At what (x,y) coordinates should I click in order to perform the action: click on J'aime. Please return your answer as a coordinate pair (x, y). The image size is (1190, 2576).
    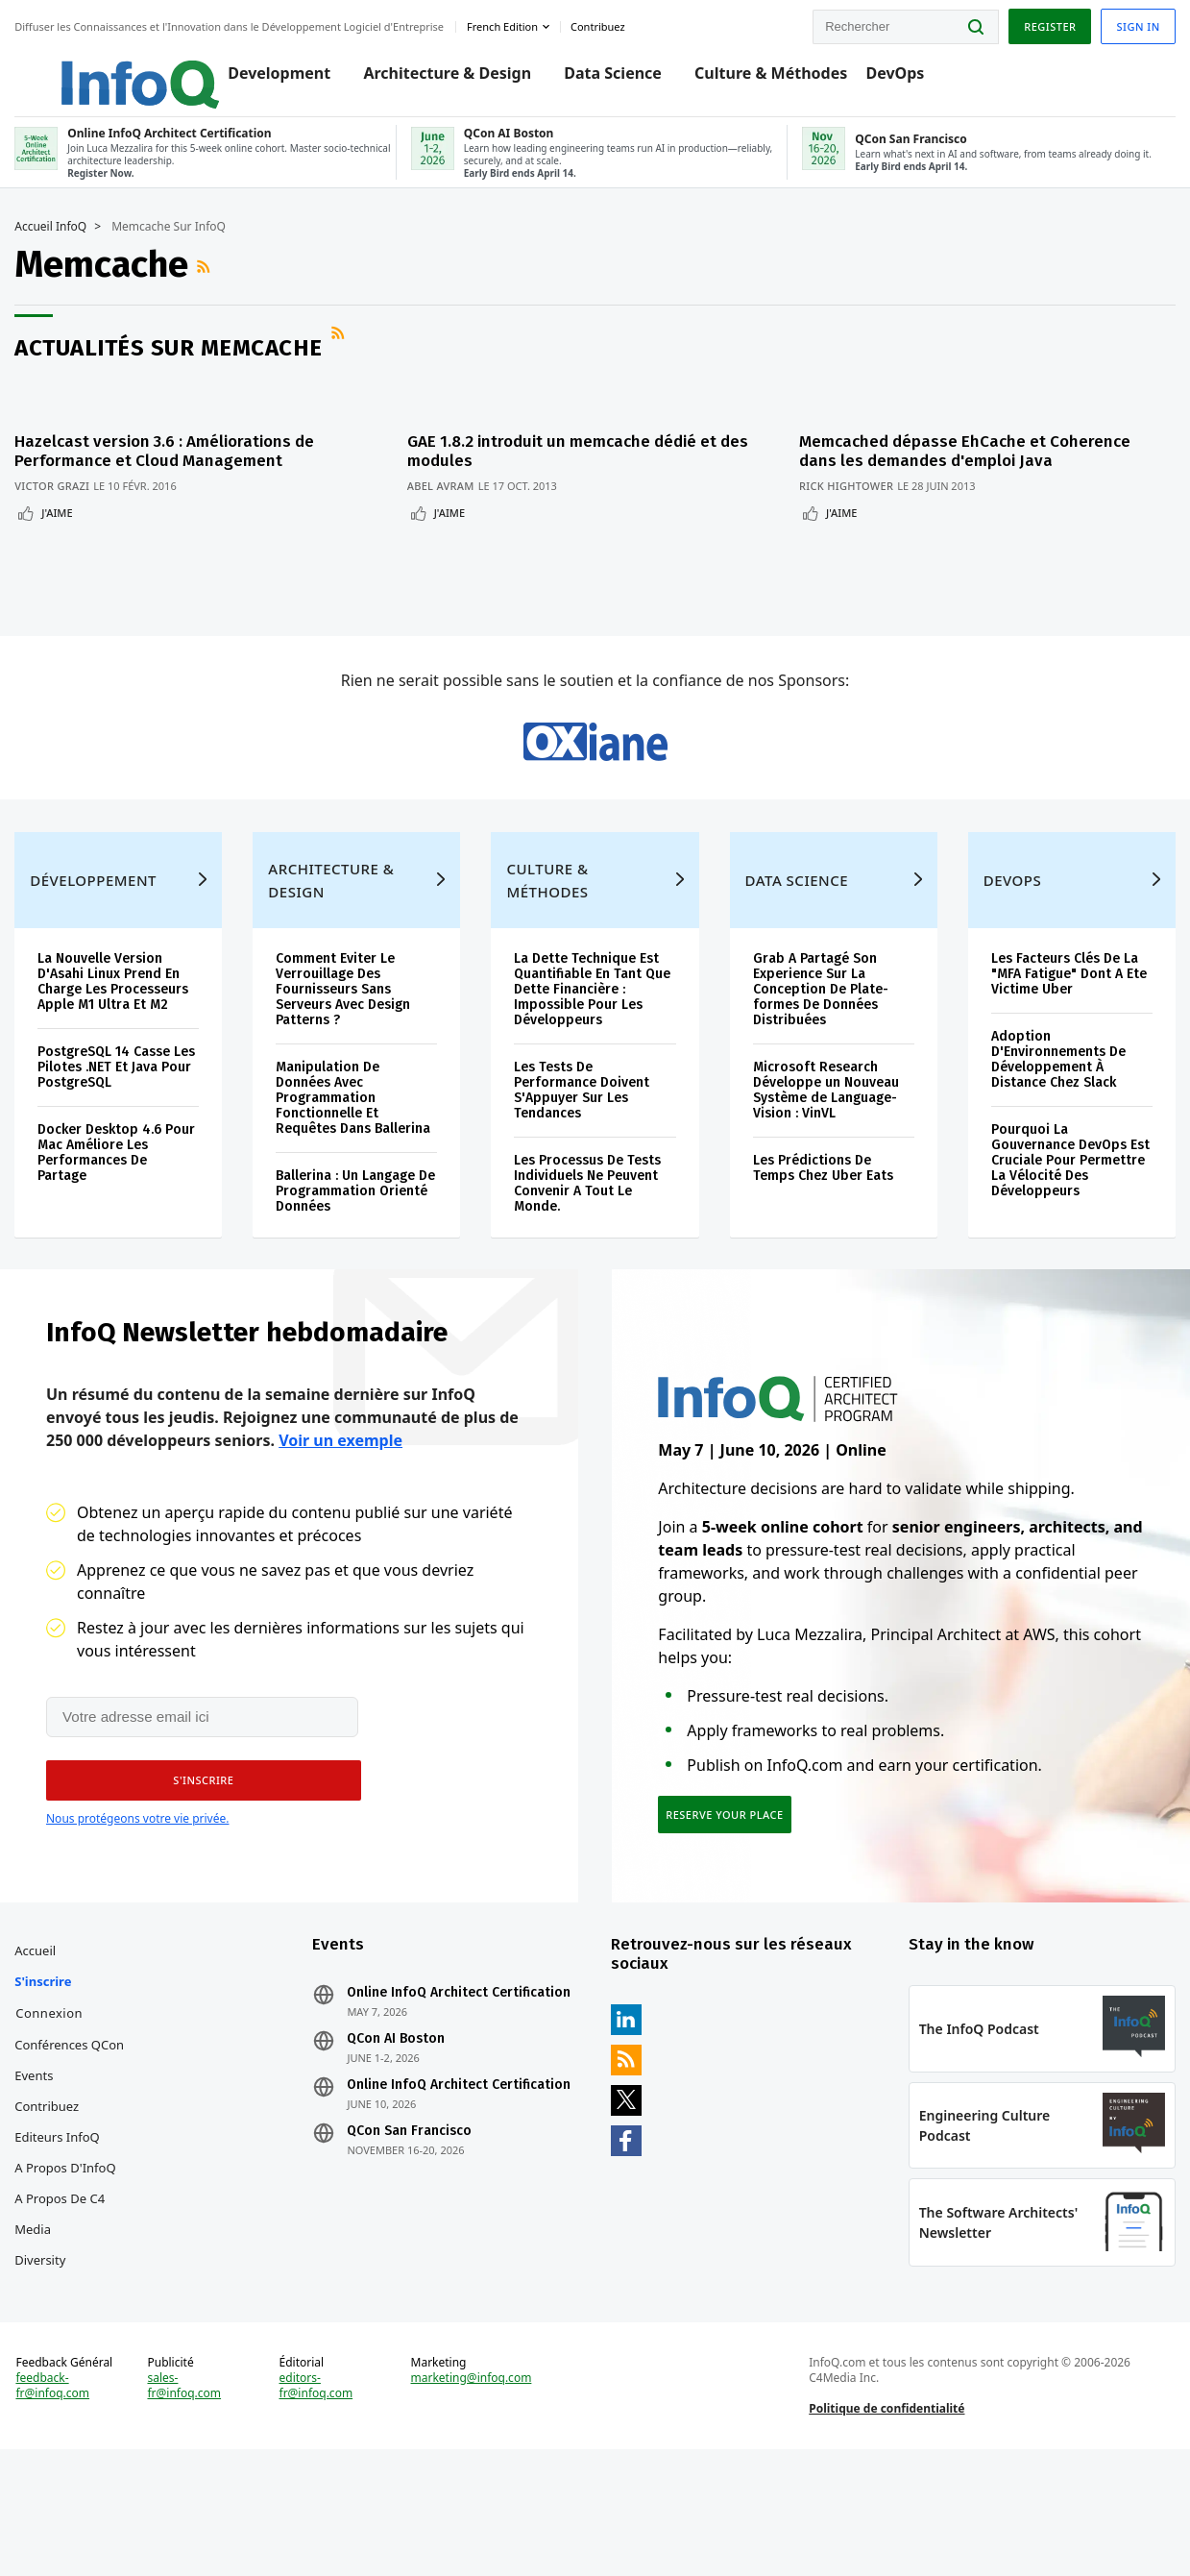
    Looking at the image, I should click on (61, 523).